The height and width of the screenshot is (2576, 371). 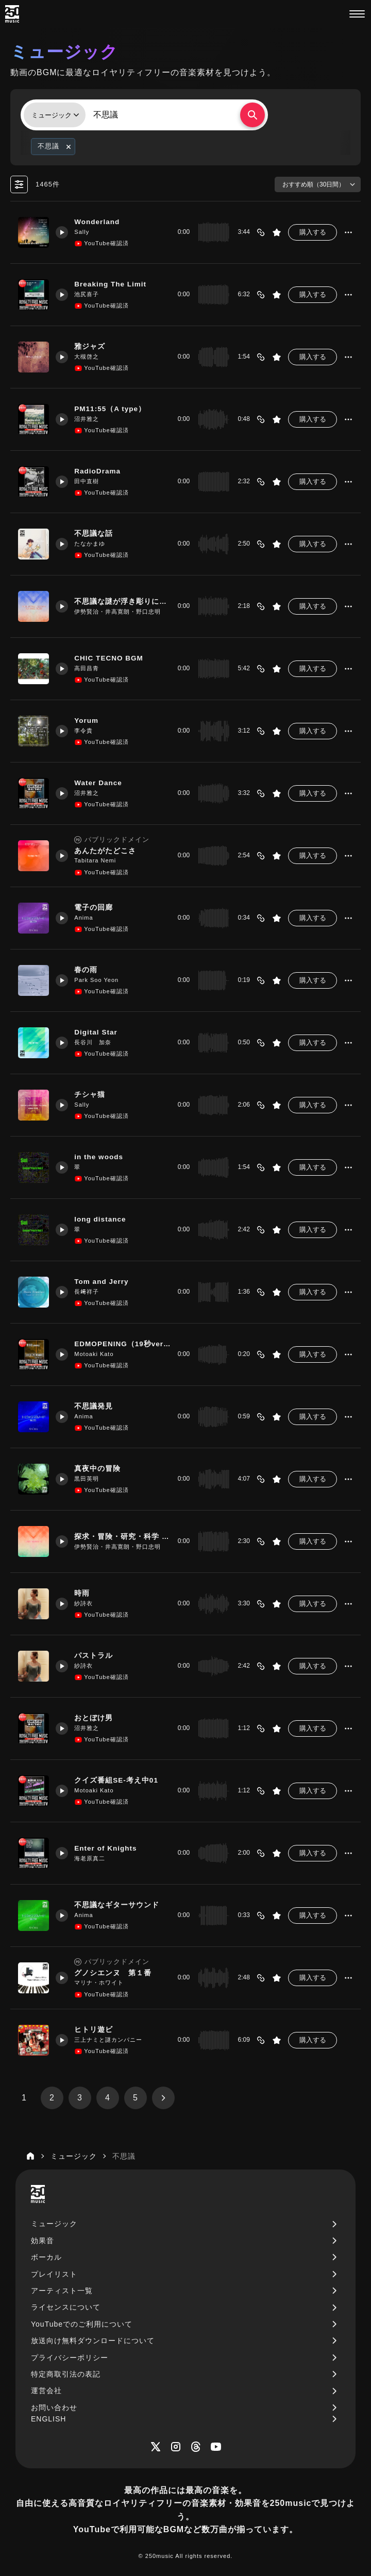 I want to click on [検索する], so click(x=252, y=115).